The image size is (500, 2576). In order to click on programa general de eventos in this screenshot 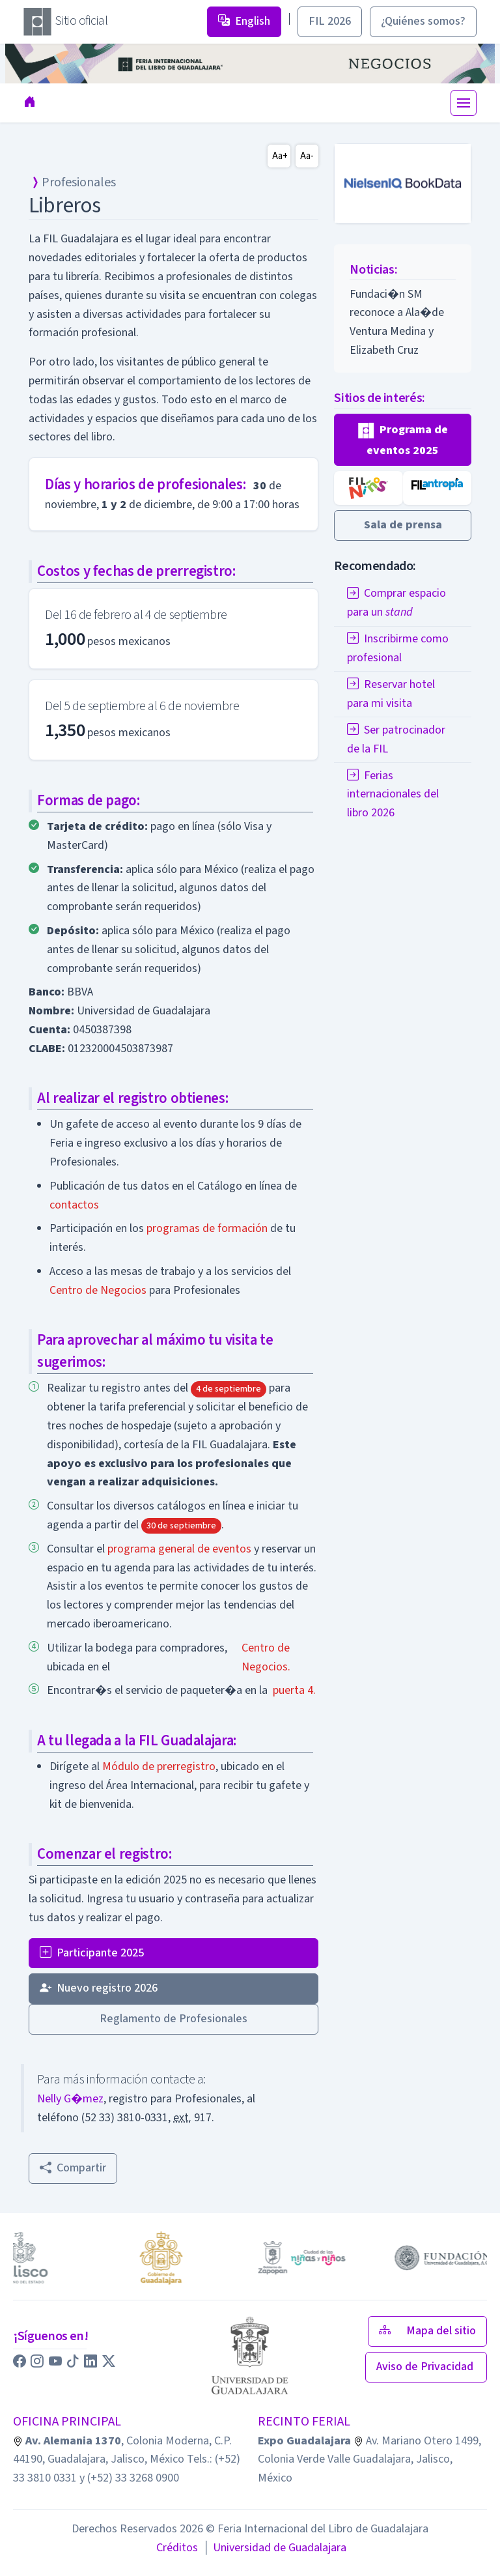, I will do `click(179, 1549)`.